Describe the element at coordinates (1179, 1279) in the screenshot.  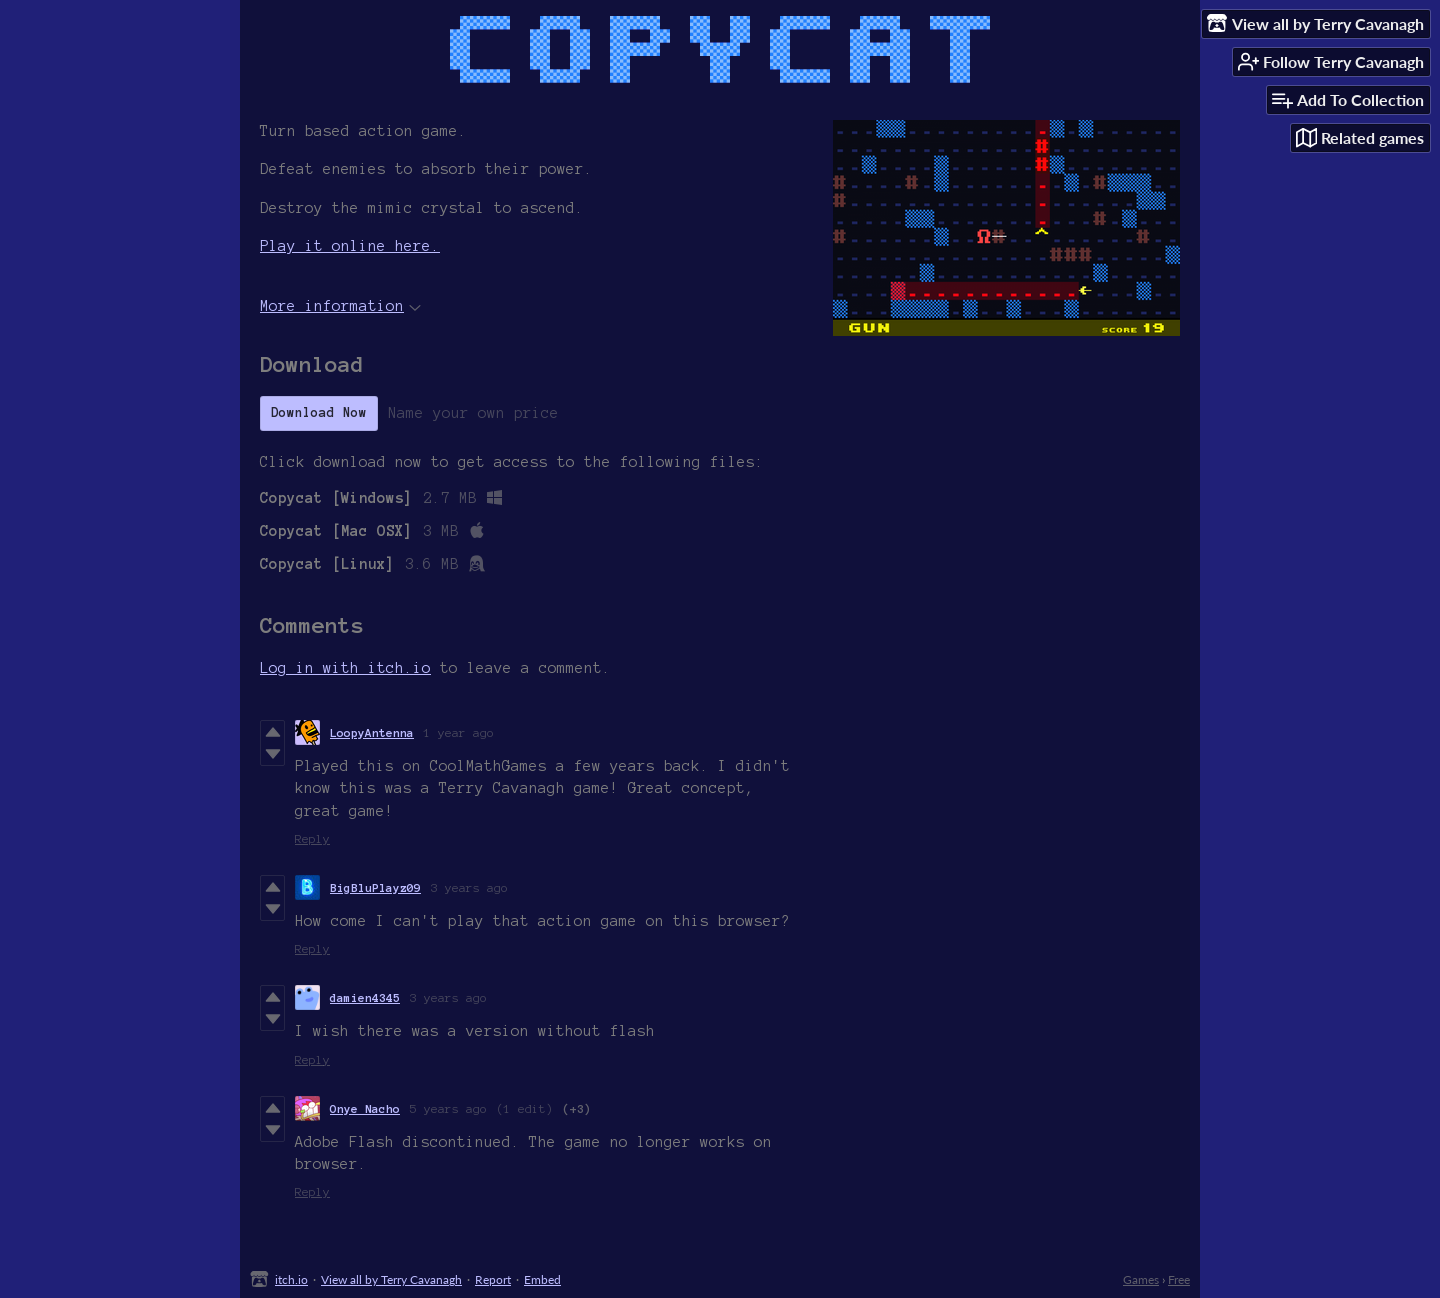
I see `Free` at that location.